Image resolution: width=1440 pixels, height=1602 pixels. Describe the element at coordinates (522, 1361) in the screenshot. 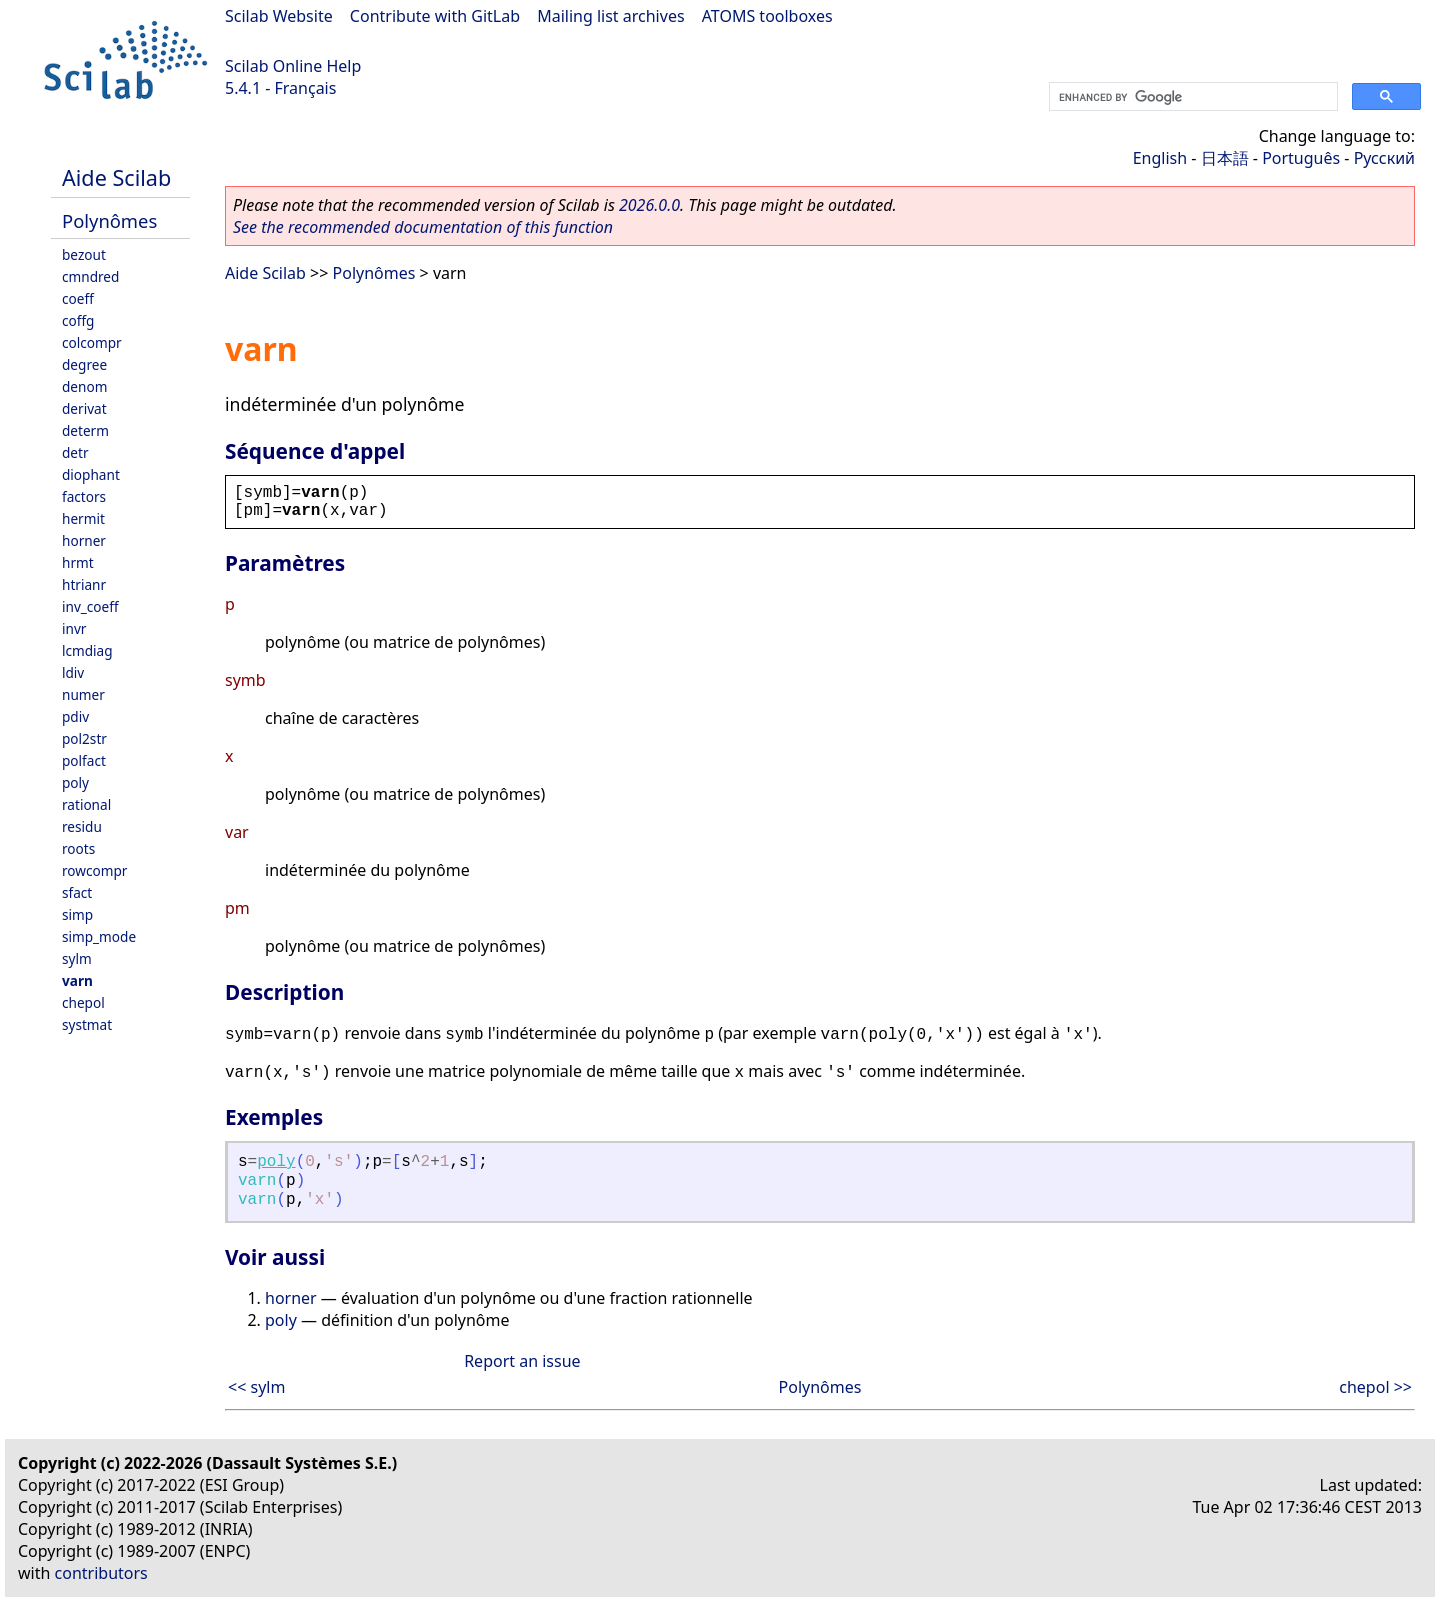

I see `Report an issue` at that location.